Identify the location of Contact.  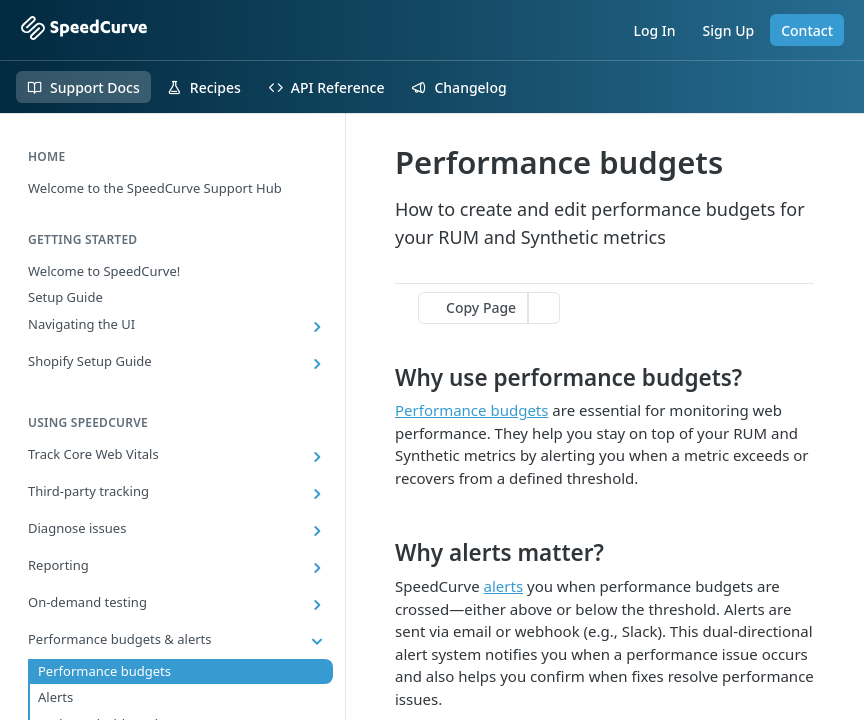
(807, 30).